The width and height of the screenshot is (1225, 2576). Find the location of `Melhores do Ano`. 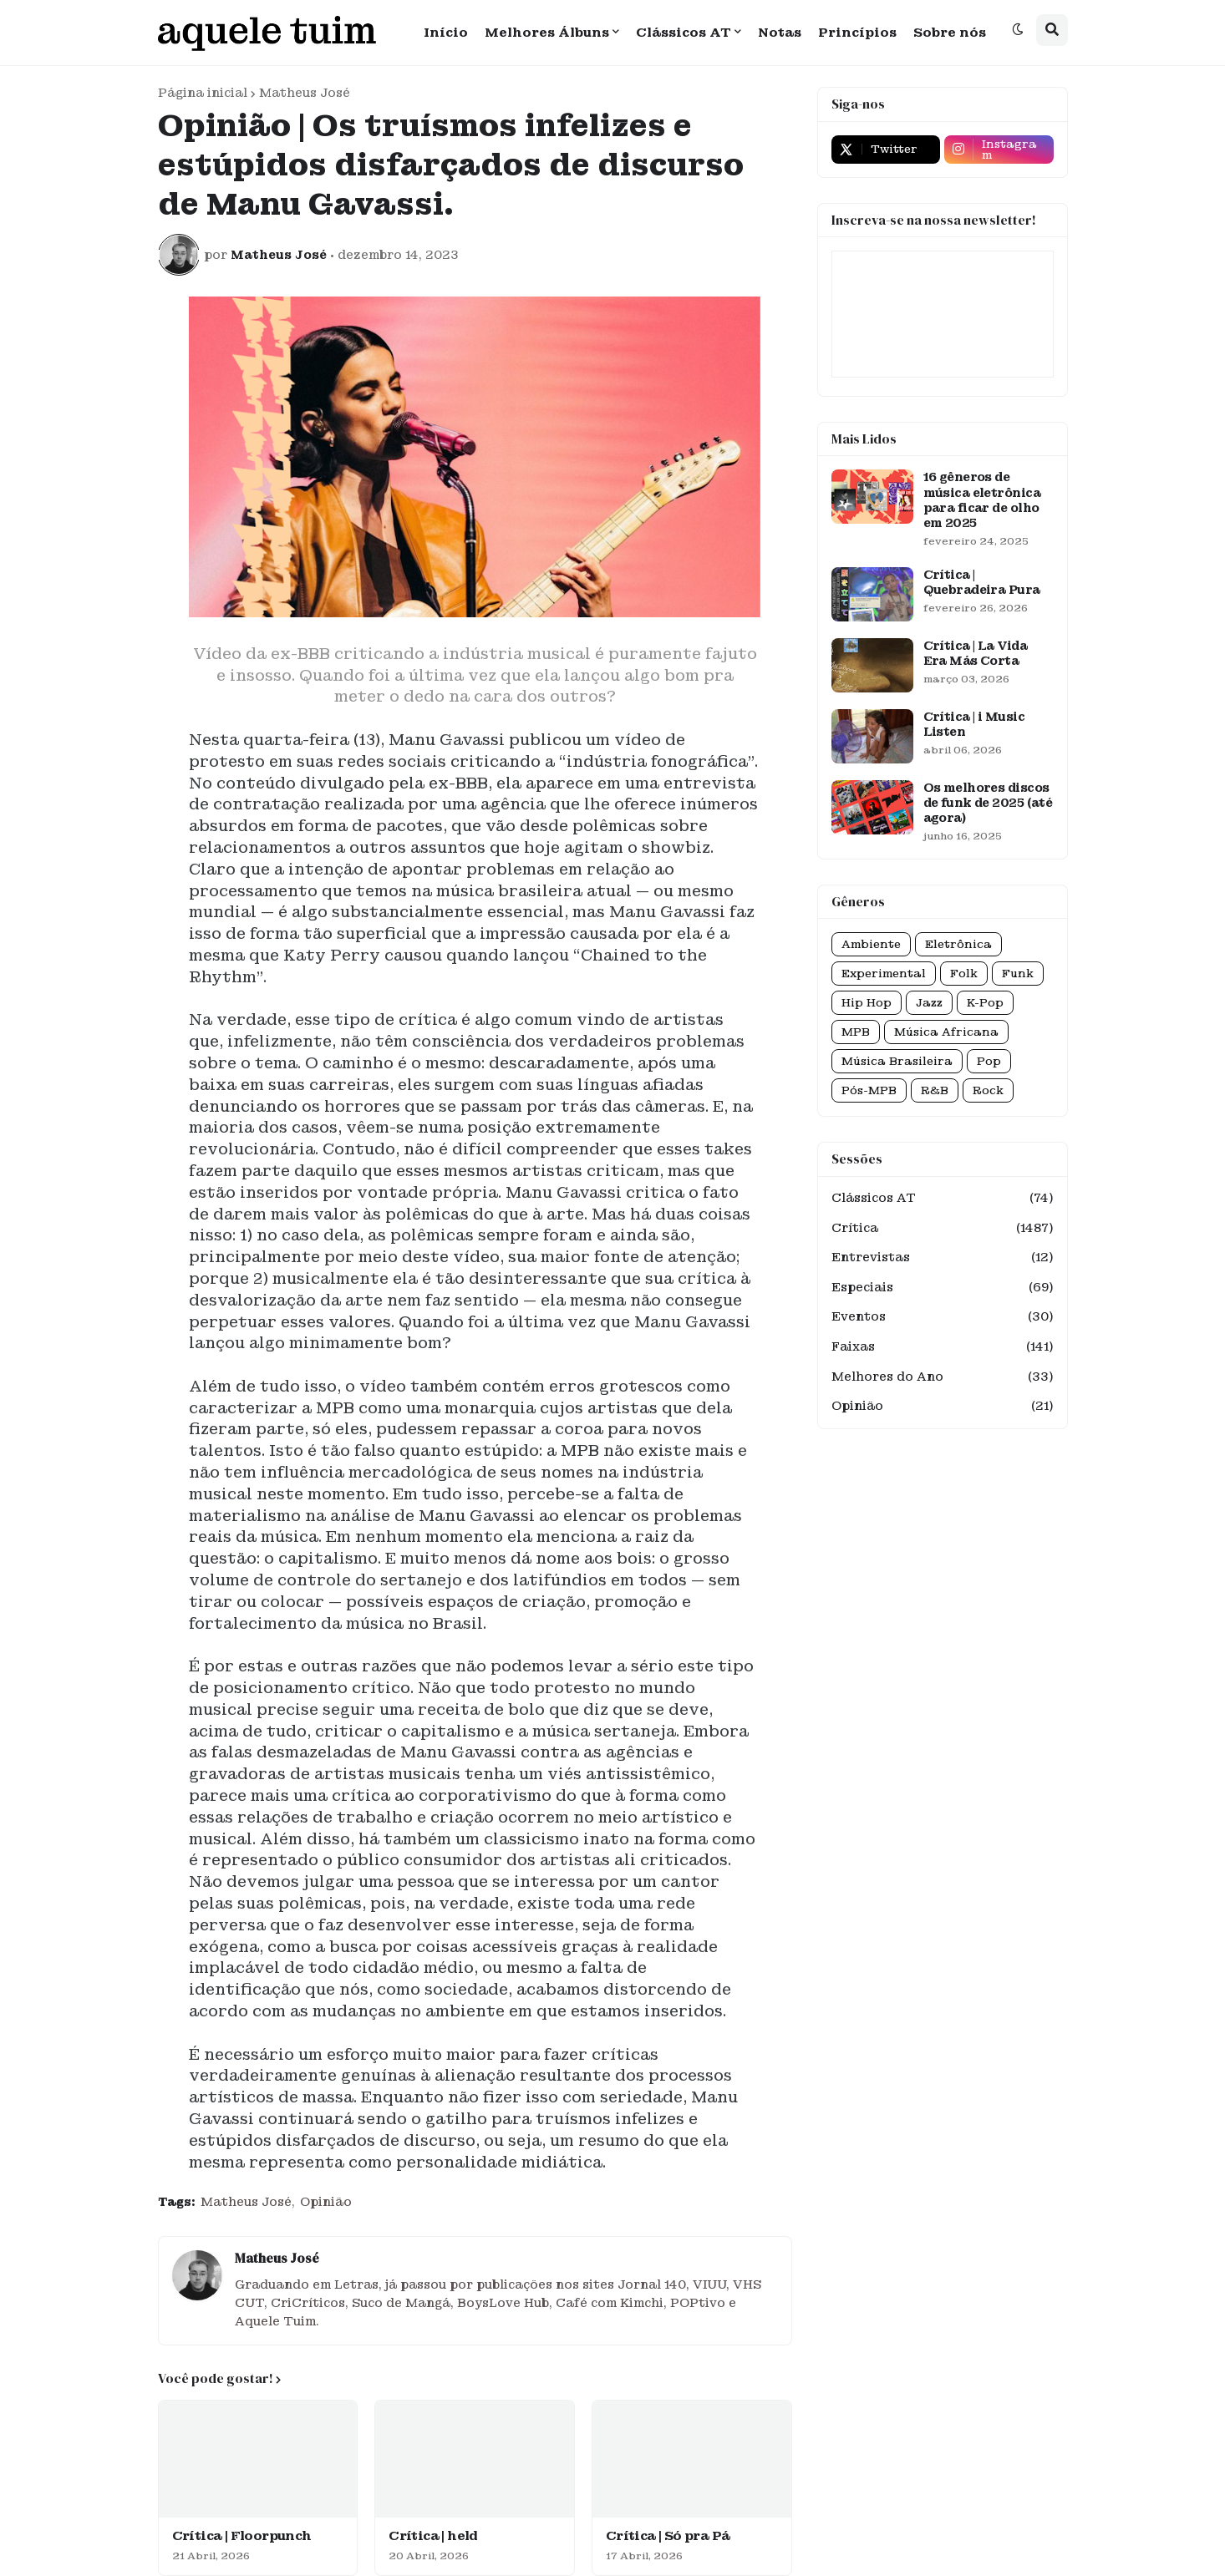

Melhores do Ano is located at coordinates (942, 1377).